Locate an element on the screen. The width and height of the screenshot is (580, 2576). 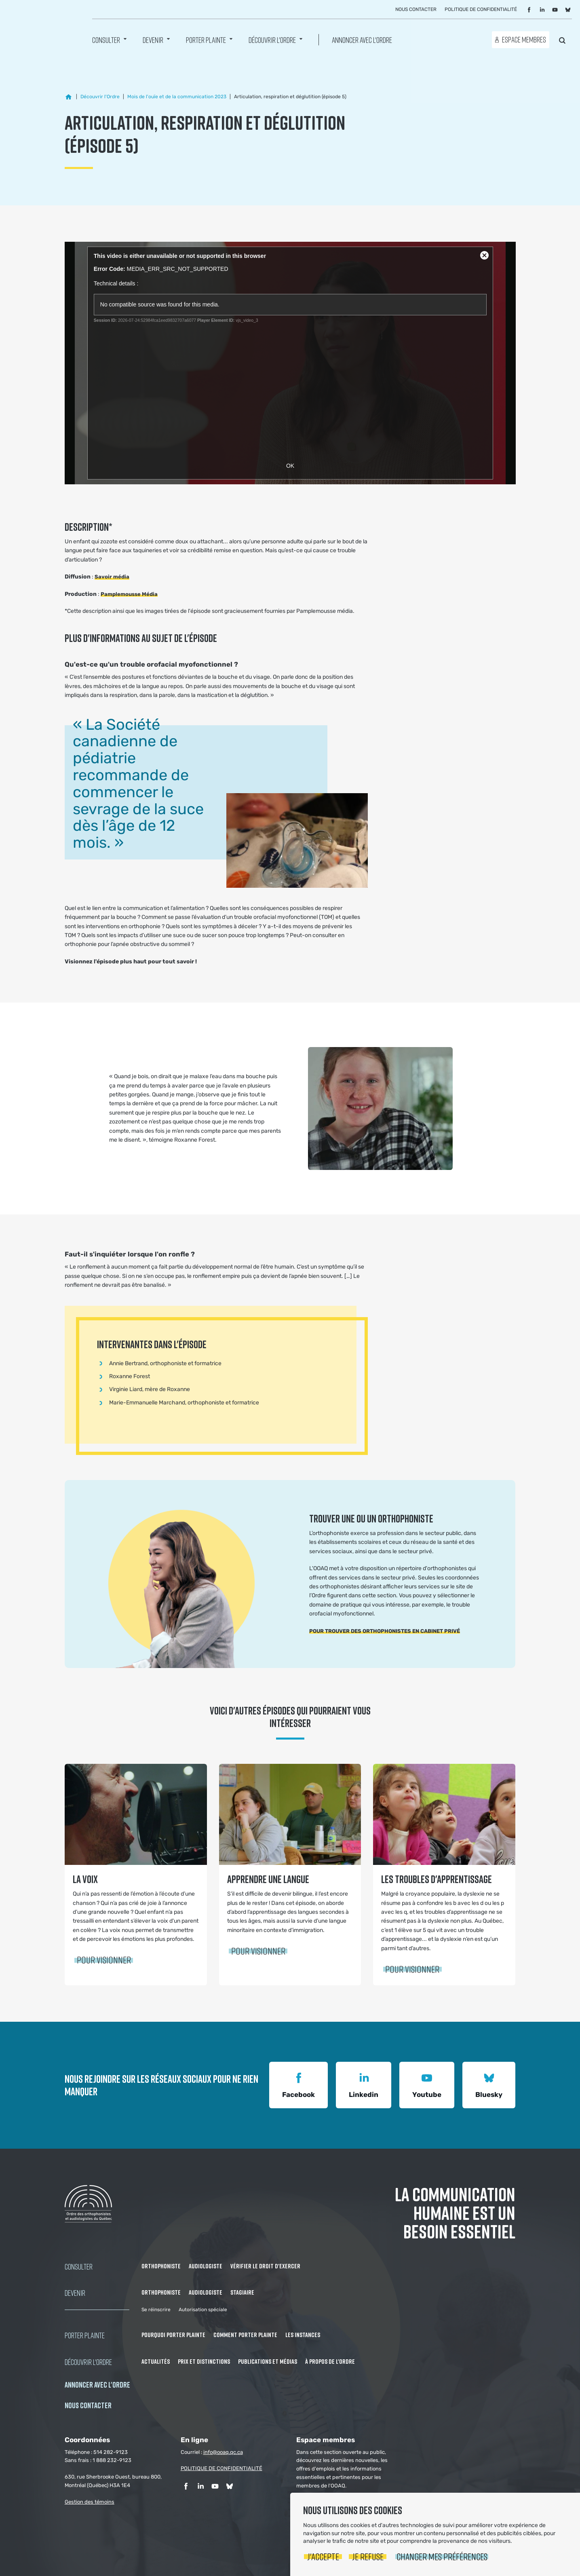
Facebook is located at coordinates (298, 2084).